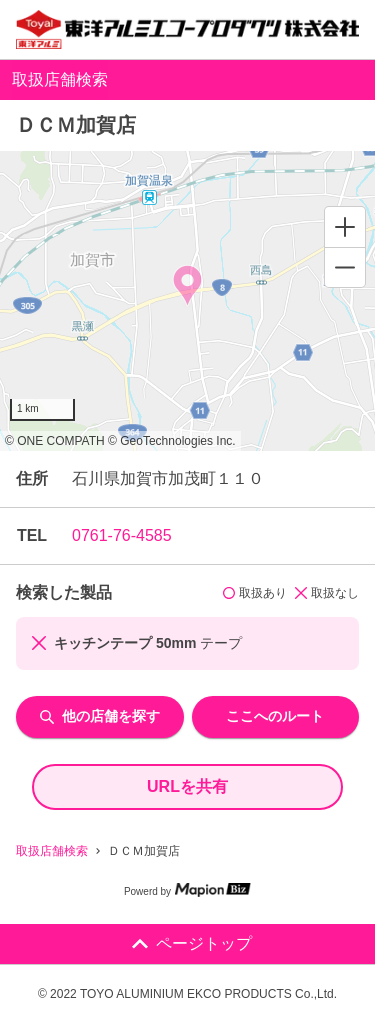 The height and width of the screenshot is (1023, 375). Describe the element at coordinates (55, 441) in the screenshot. I see `© ONE COMPATH` at that location.